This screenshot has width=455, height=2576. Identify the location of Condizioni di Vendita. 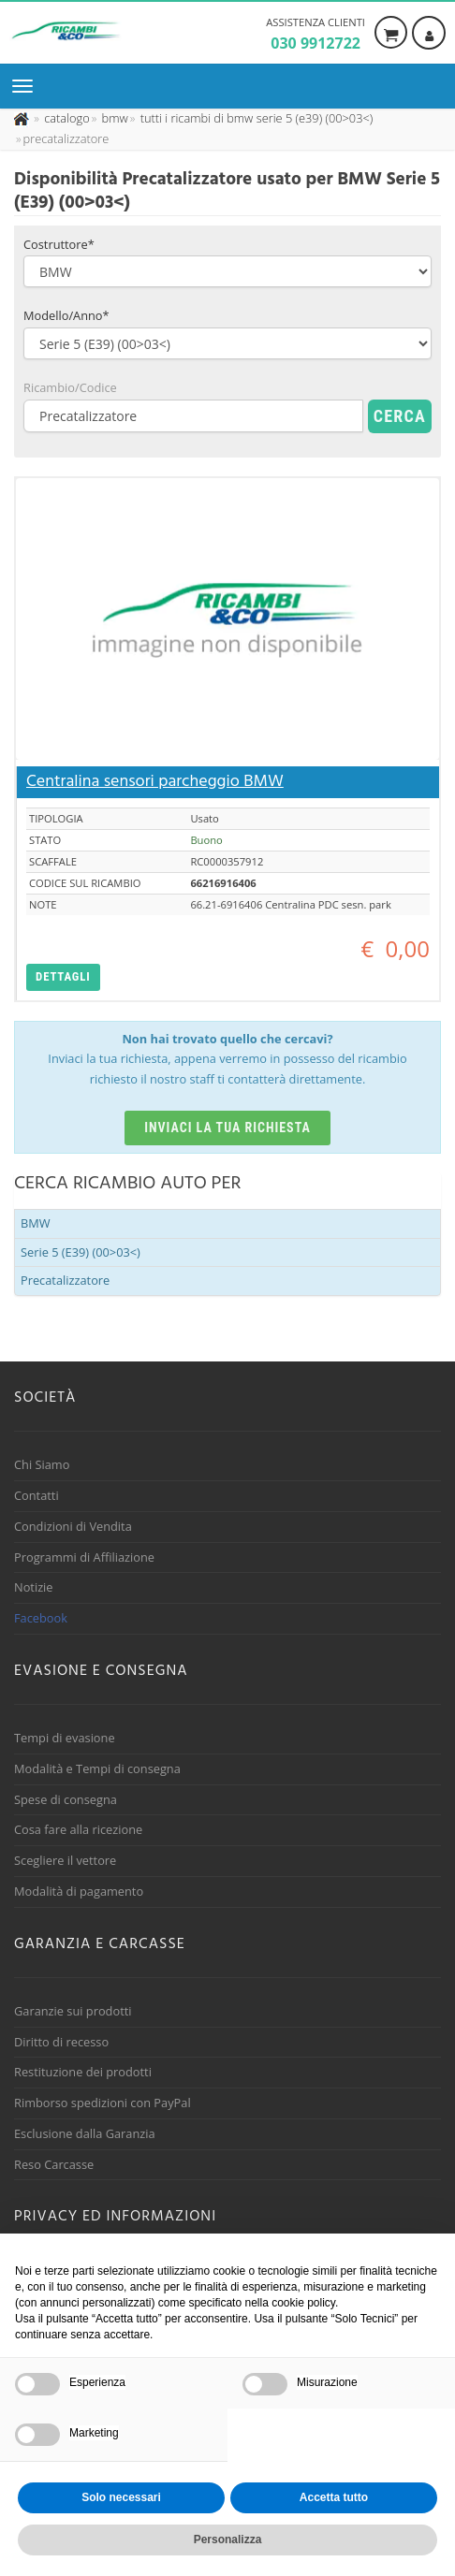
(73, 1526).